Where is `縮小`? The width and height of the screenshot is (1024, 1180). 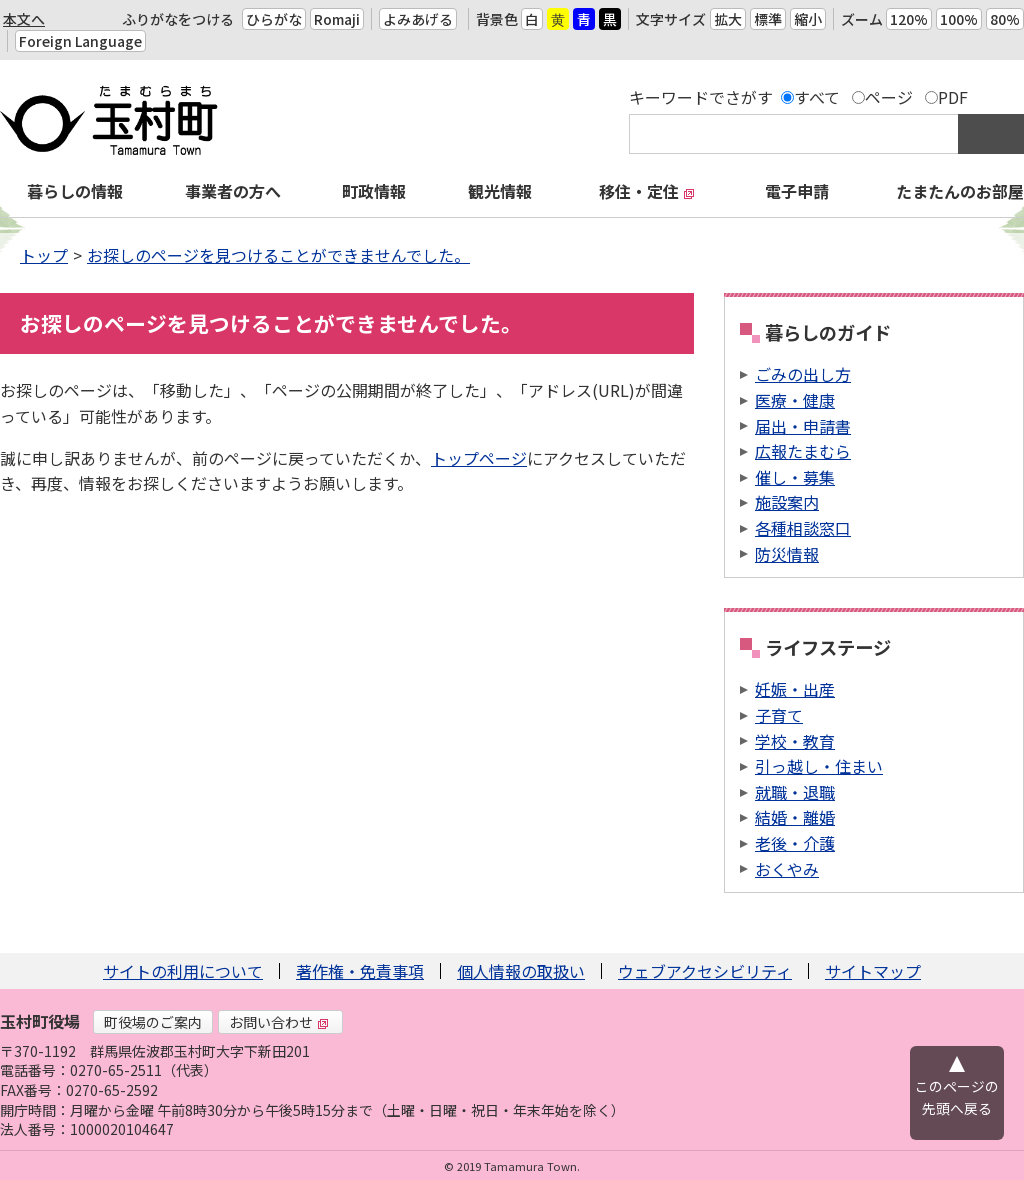
縮小 is located at coordinates (808, 19).